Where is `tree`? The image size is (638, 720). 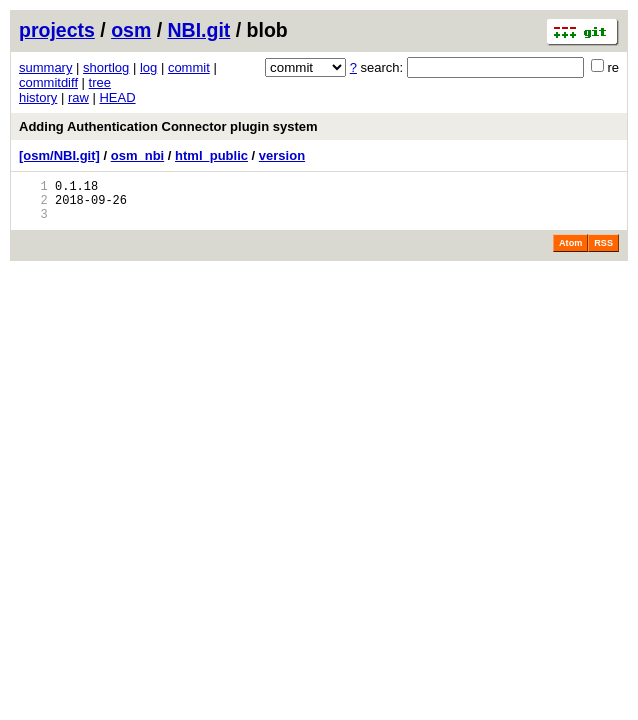
tree is located at coordinates (100, 82).